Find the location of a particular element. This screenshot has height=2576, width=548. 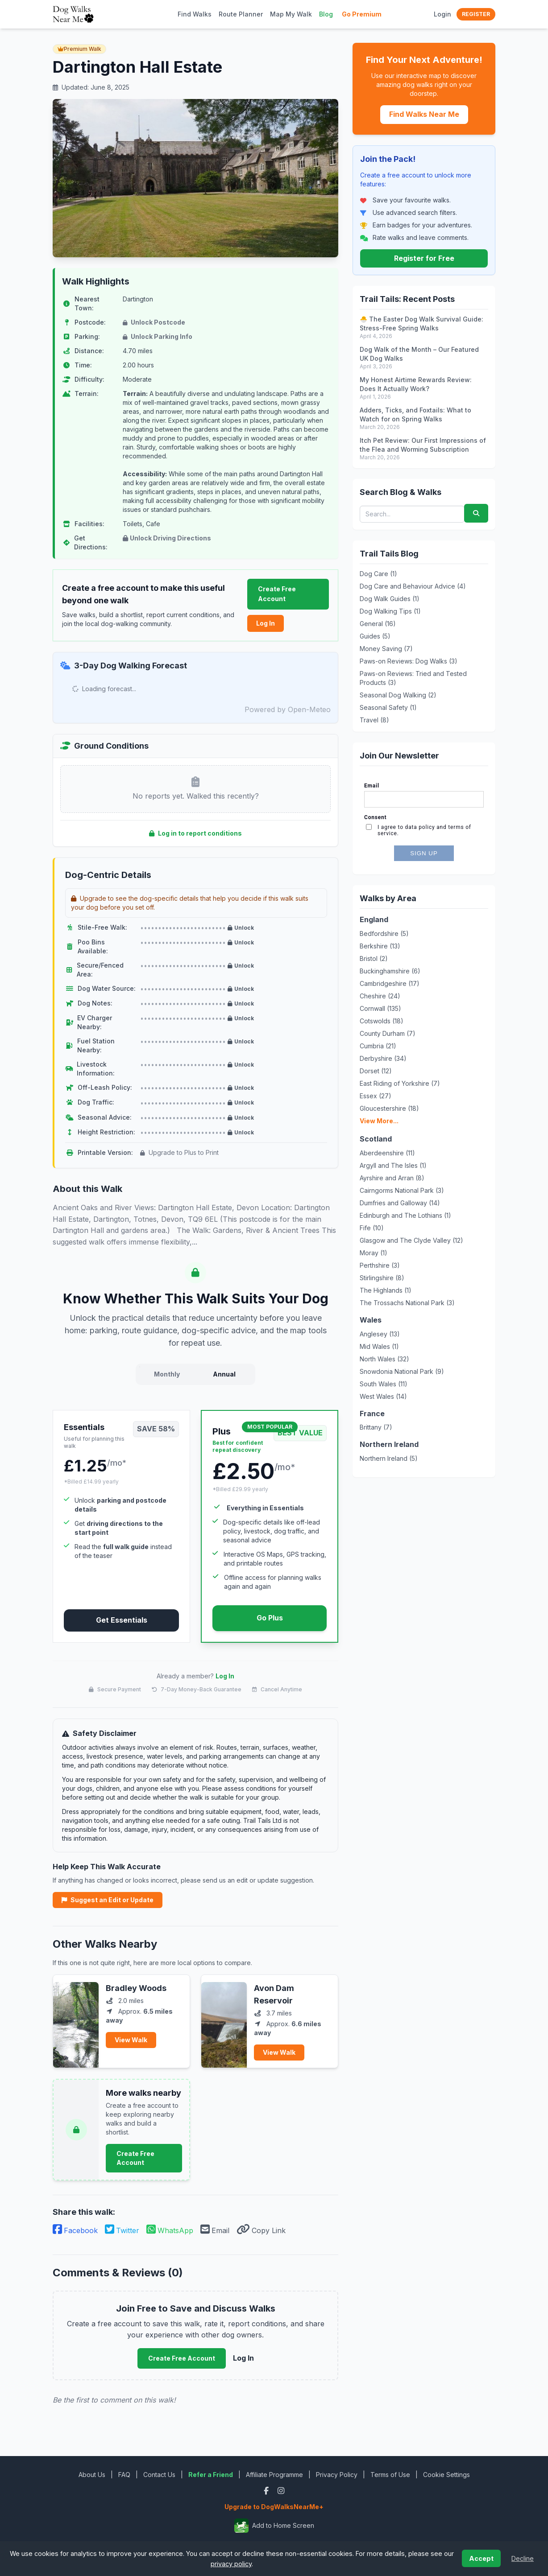

The Trossachs National Park (3) is located at coordinates (407, 1303).